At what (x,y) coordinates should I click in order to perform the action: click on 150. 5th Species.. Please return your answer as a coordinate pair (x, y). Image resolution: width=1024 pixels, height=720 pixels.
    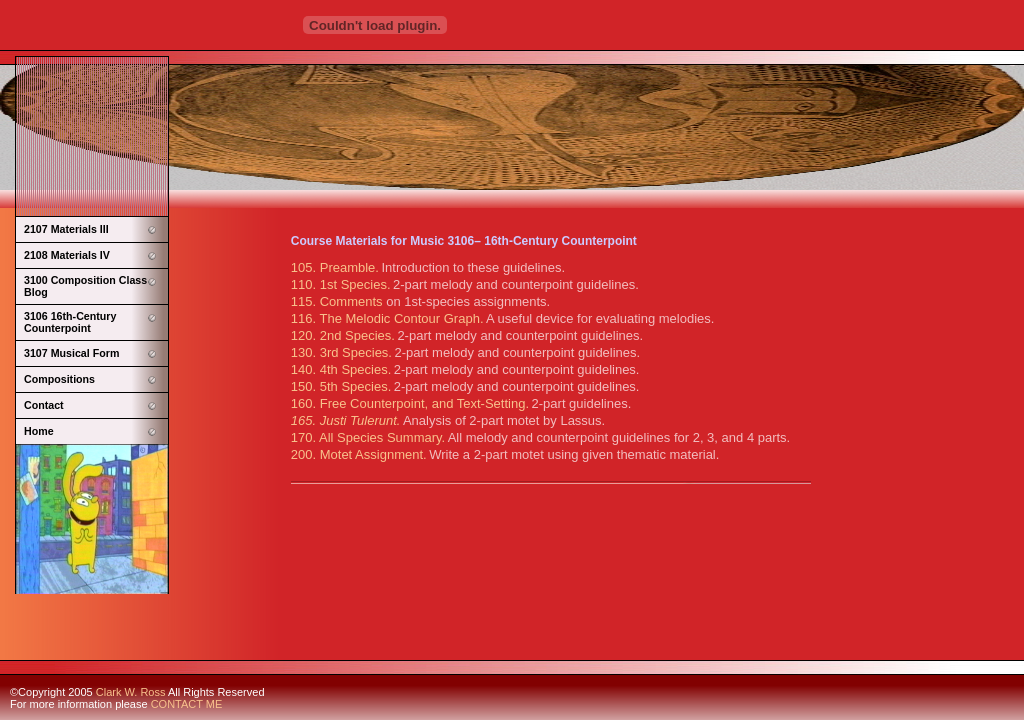
    Looking at the image, I should click on (341, 386).